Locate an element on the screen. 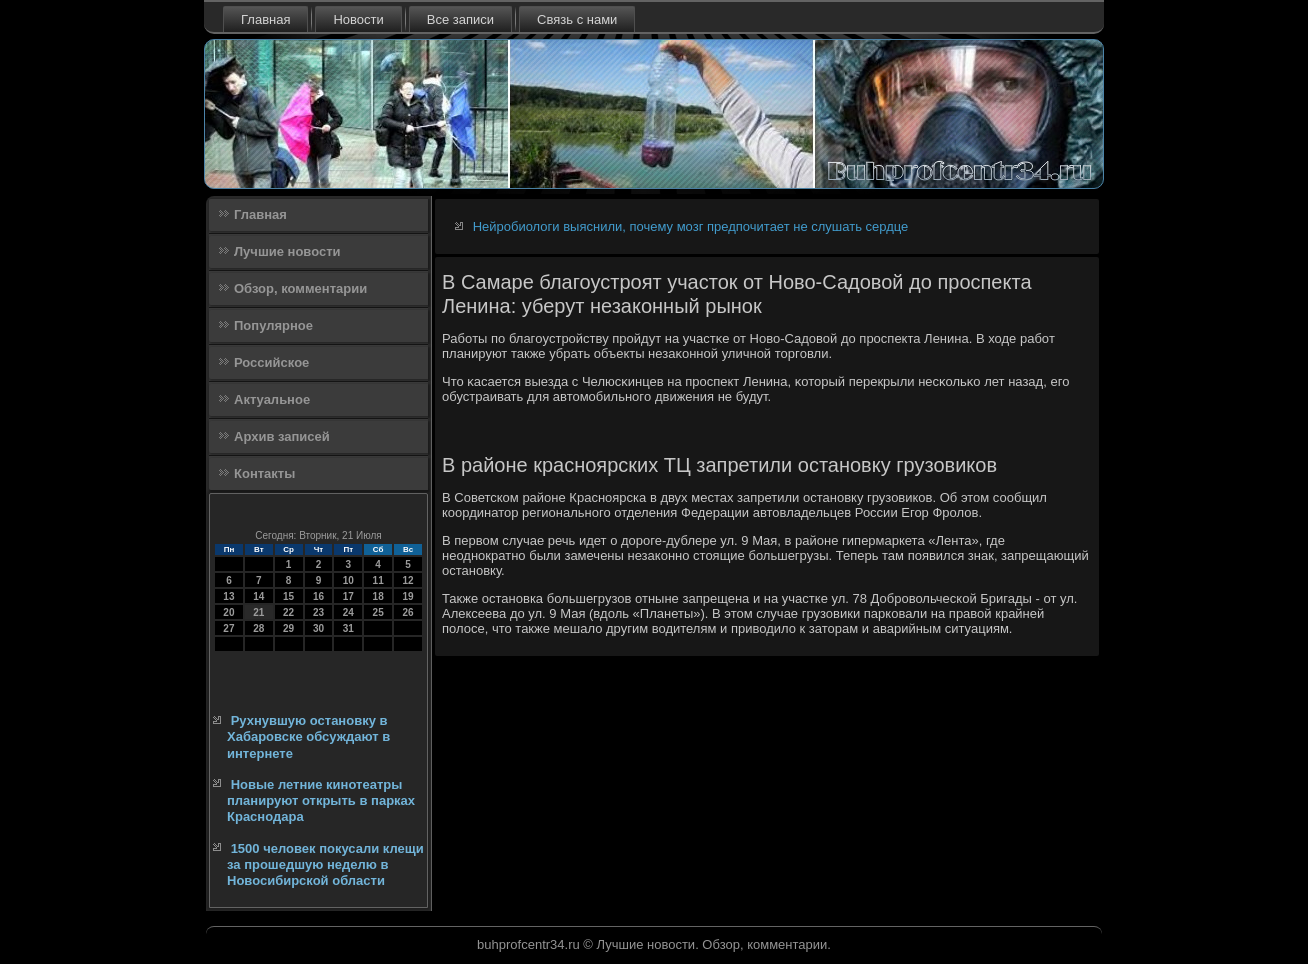 The width and height of the screenshot is (1308, 964). 28 is located at coordinates (258, 628).